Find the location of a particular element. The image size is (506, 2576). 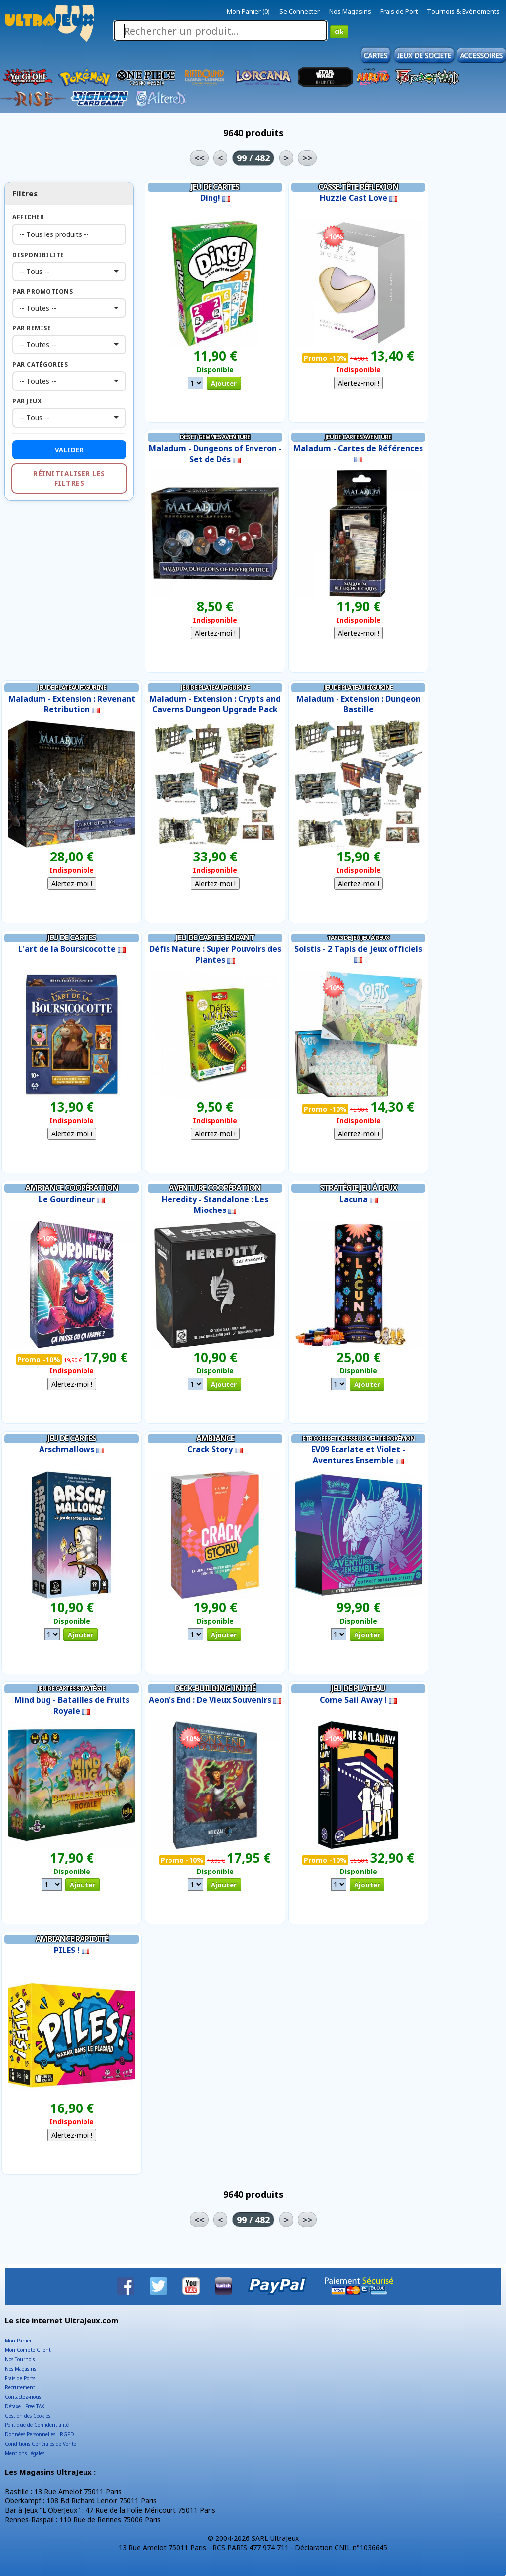

Dés et Gemmes Aventure is located at coordinates (215, 437).